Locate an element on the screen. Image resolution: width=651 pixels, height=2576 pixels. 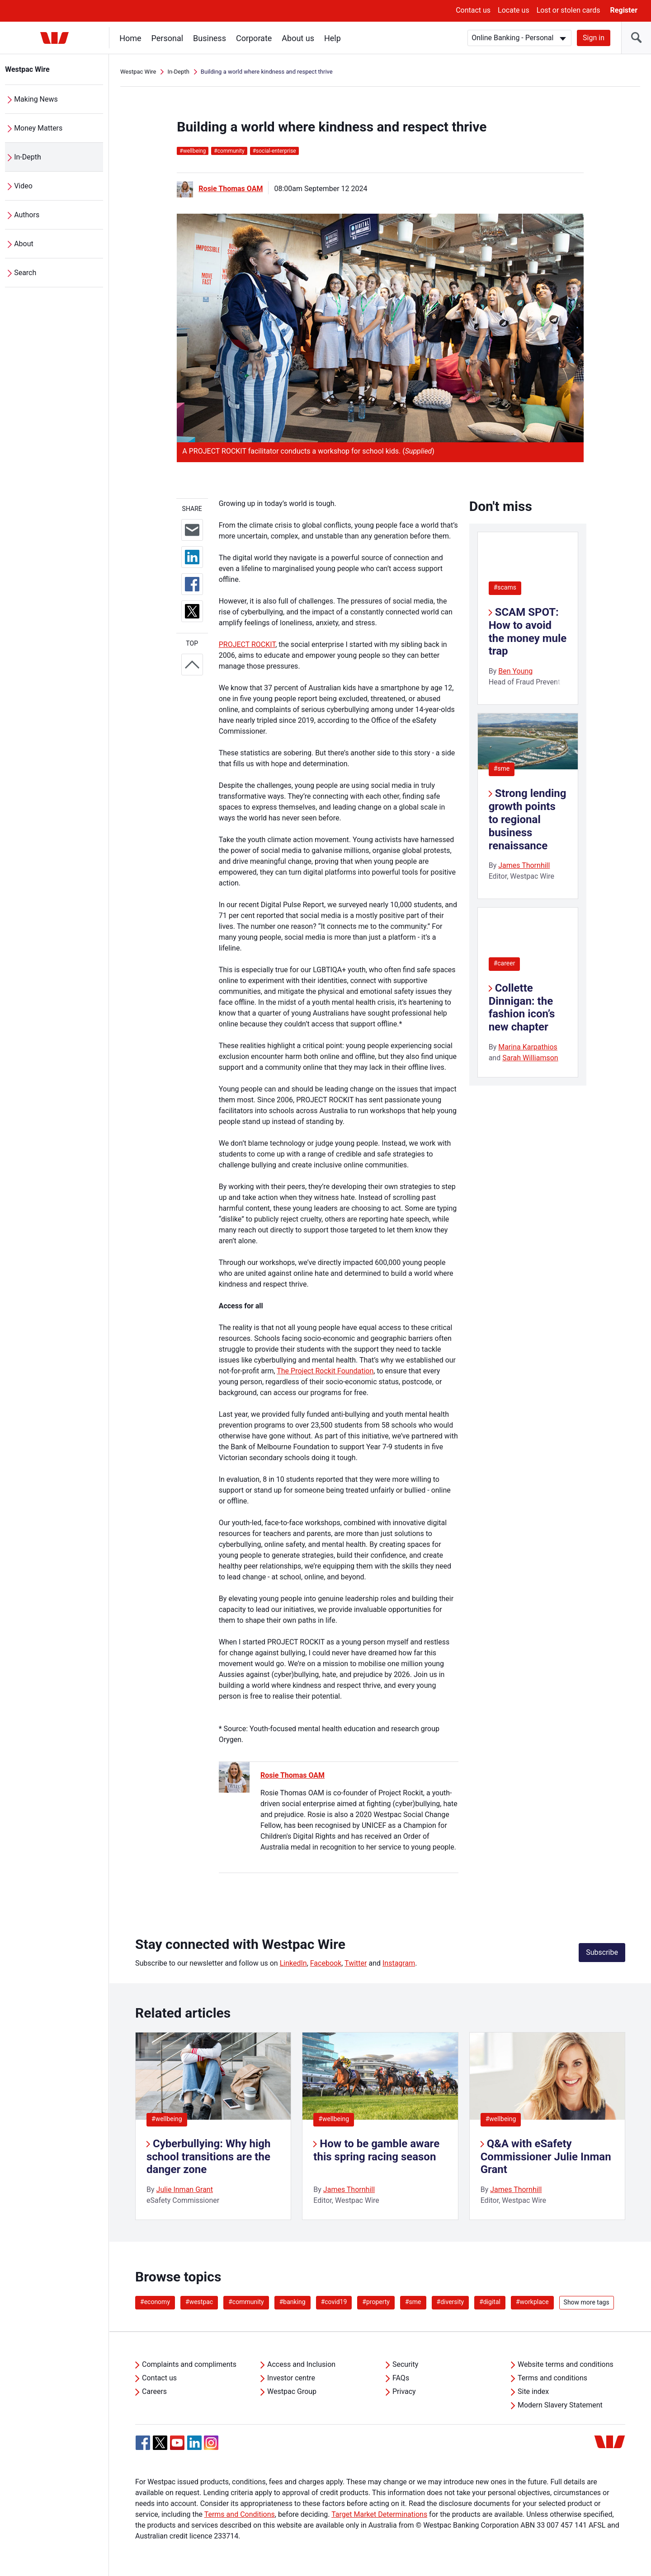
Terms and Conditions is located at coordinates (239, 2514).